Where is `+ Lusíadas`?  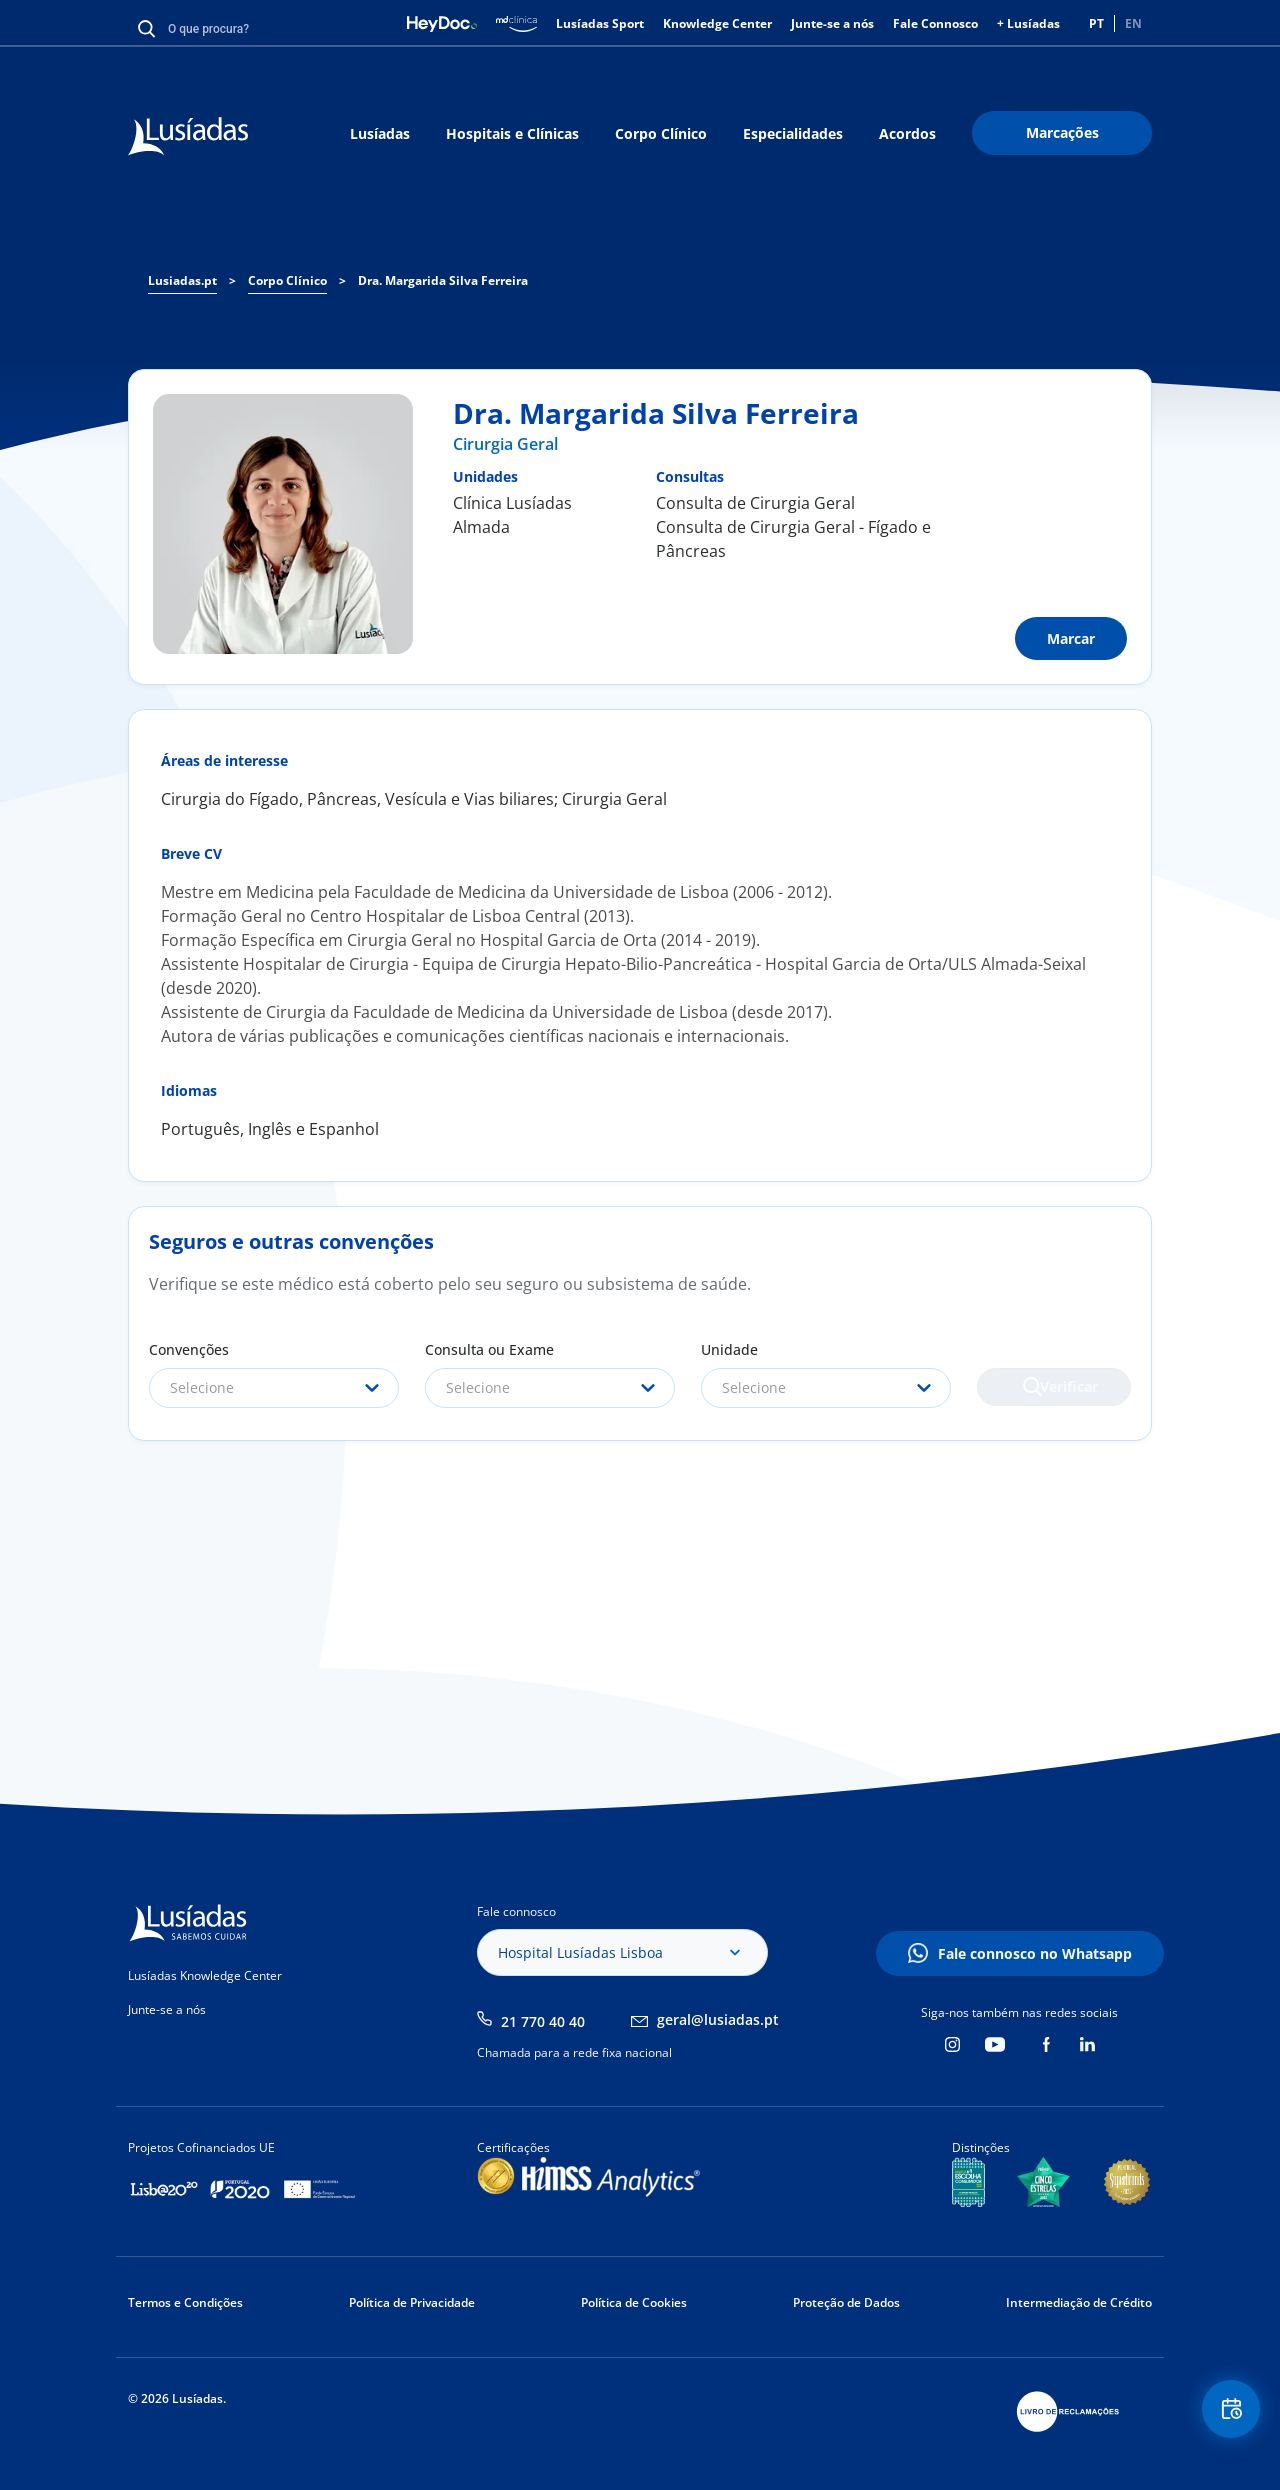 + Lusíadas is located at coordinates (1028, 23).